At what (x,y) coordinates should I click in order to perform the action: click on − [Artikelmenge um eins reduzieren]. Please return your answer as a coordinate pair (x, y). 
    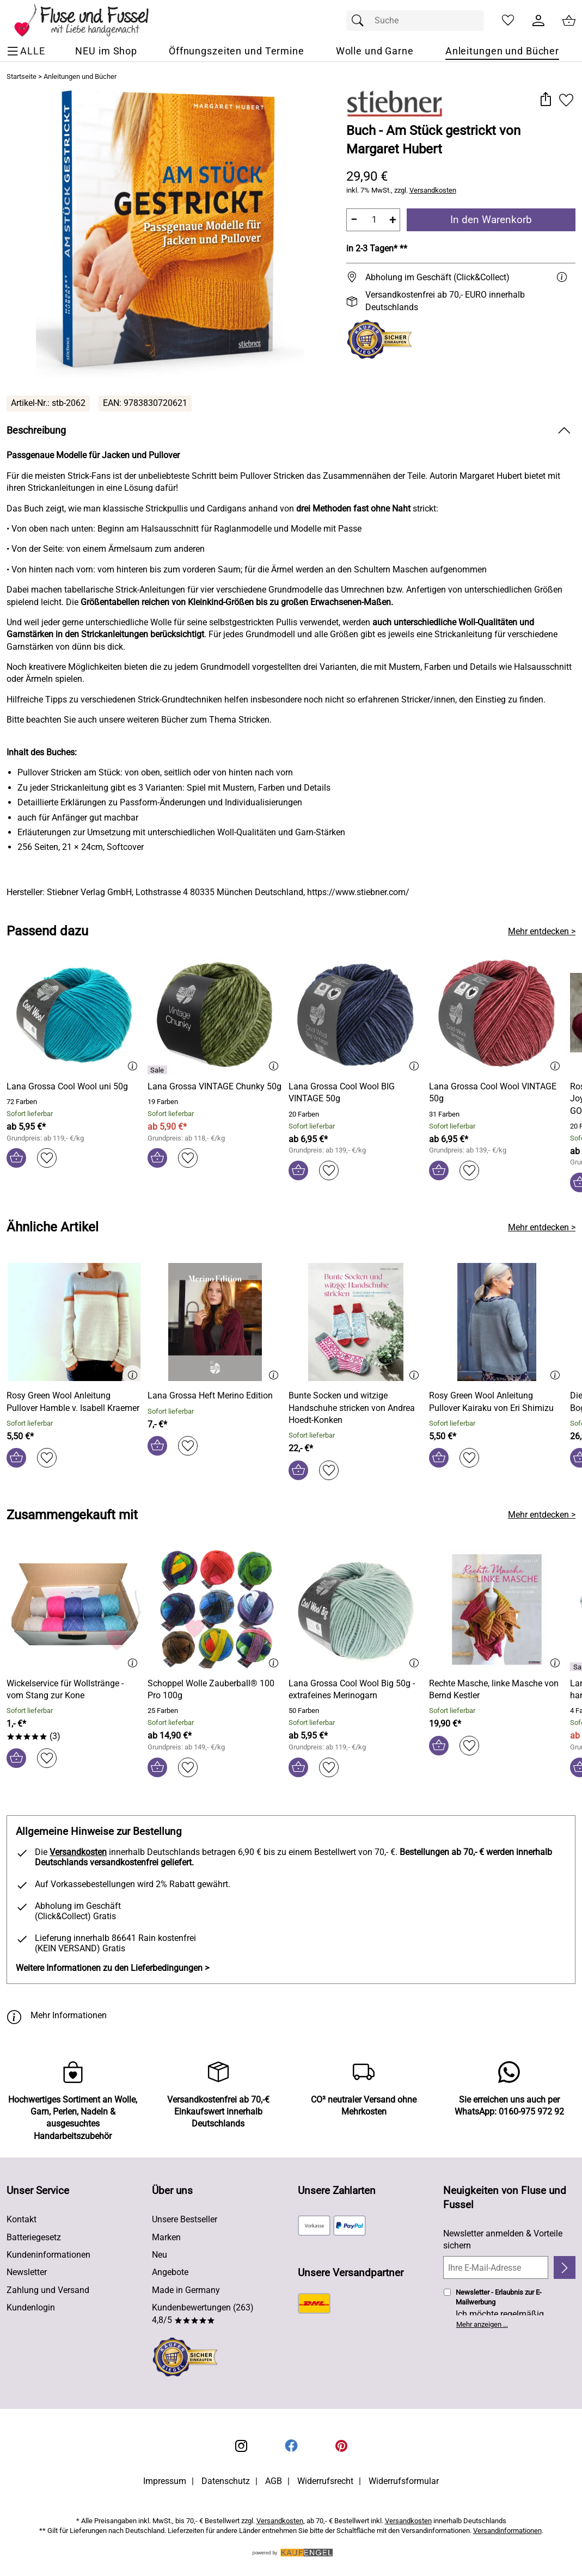
    Looking at the image, I should click on (354, 219).